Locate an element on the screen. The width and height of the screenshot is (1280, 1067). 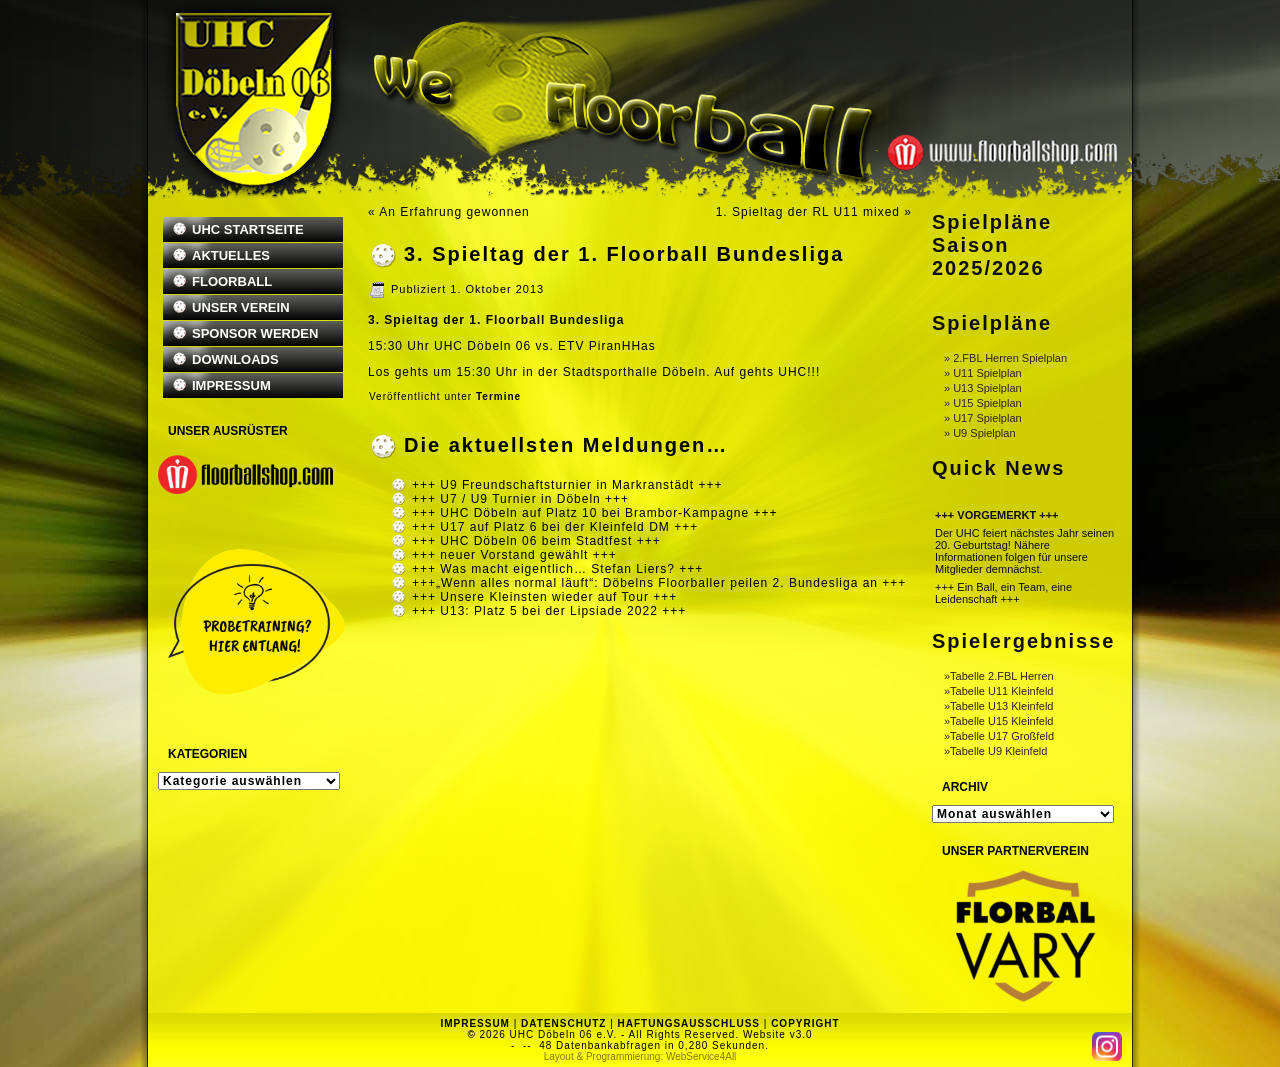
+++ U17 auf Platz 6 bei der Kleinfeld DM +++ is located at coordinates (555, 527).